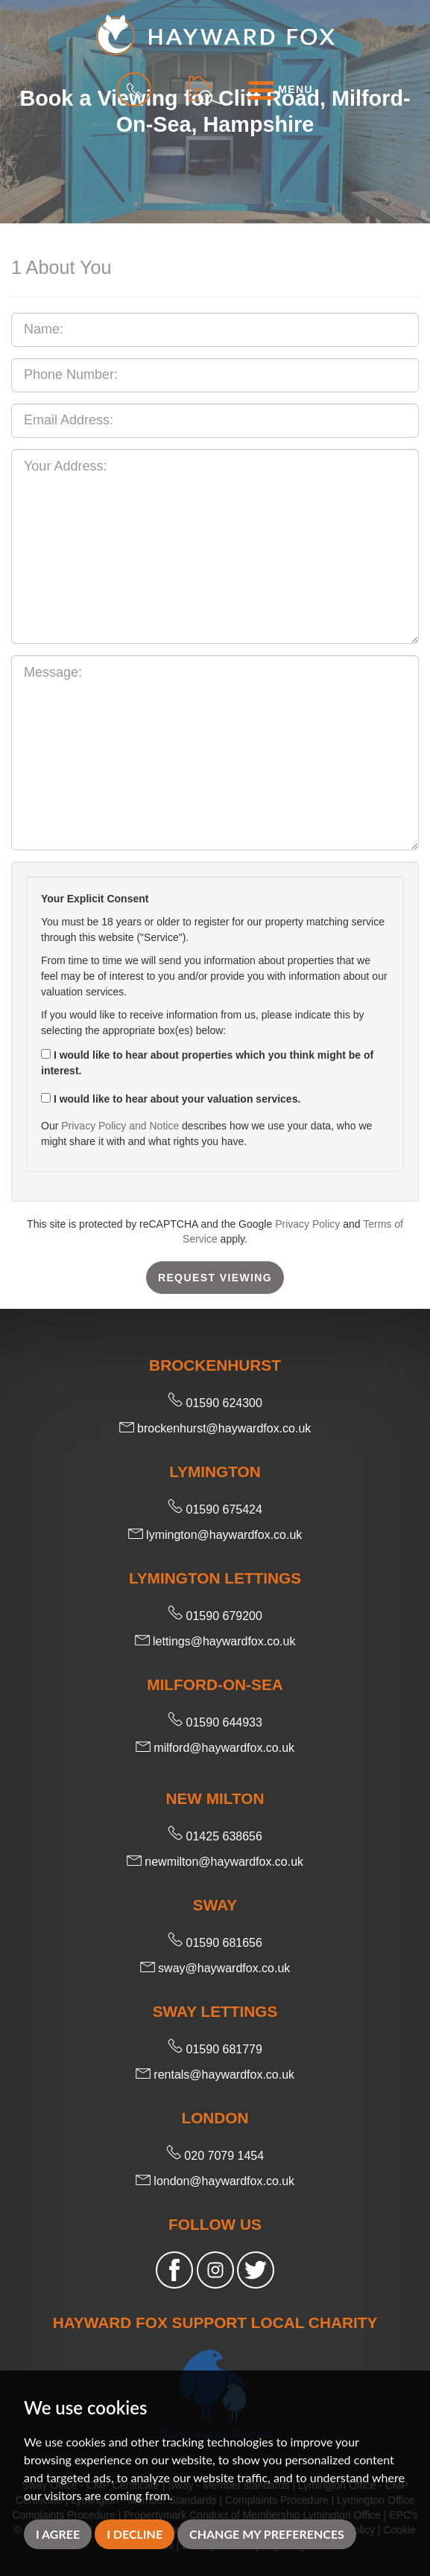 This screenshot has width=430, height=2576. I want to click on lettings@haywardfox.co.uk, so click(215, 1641).